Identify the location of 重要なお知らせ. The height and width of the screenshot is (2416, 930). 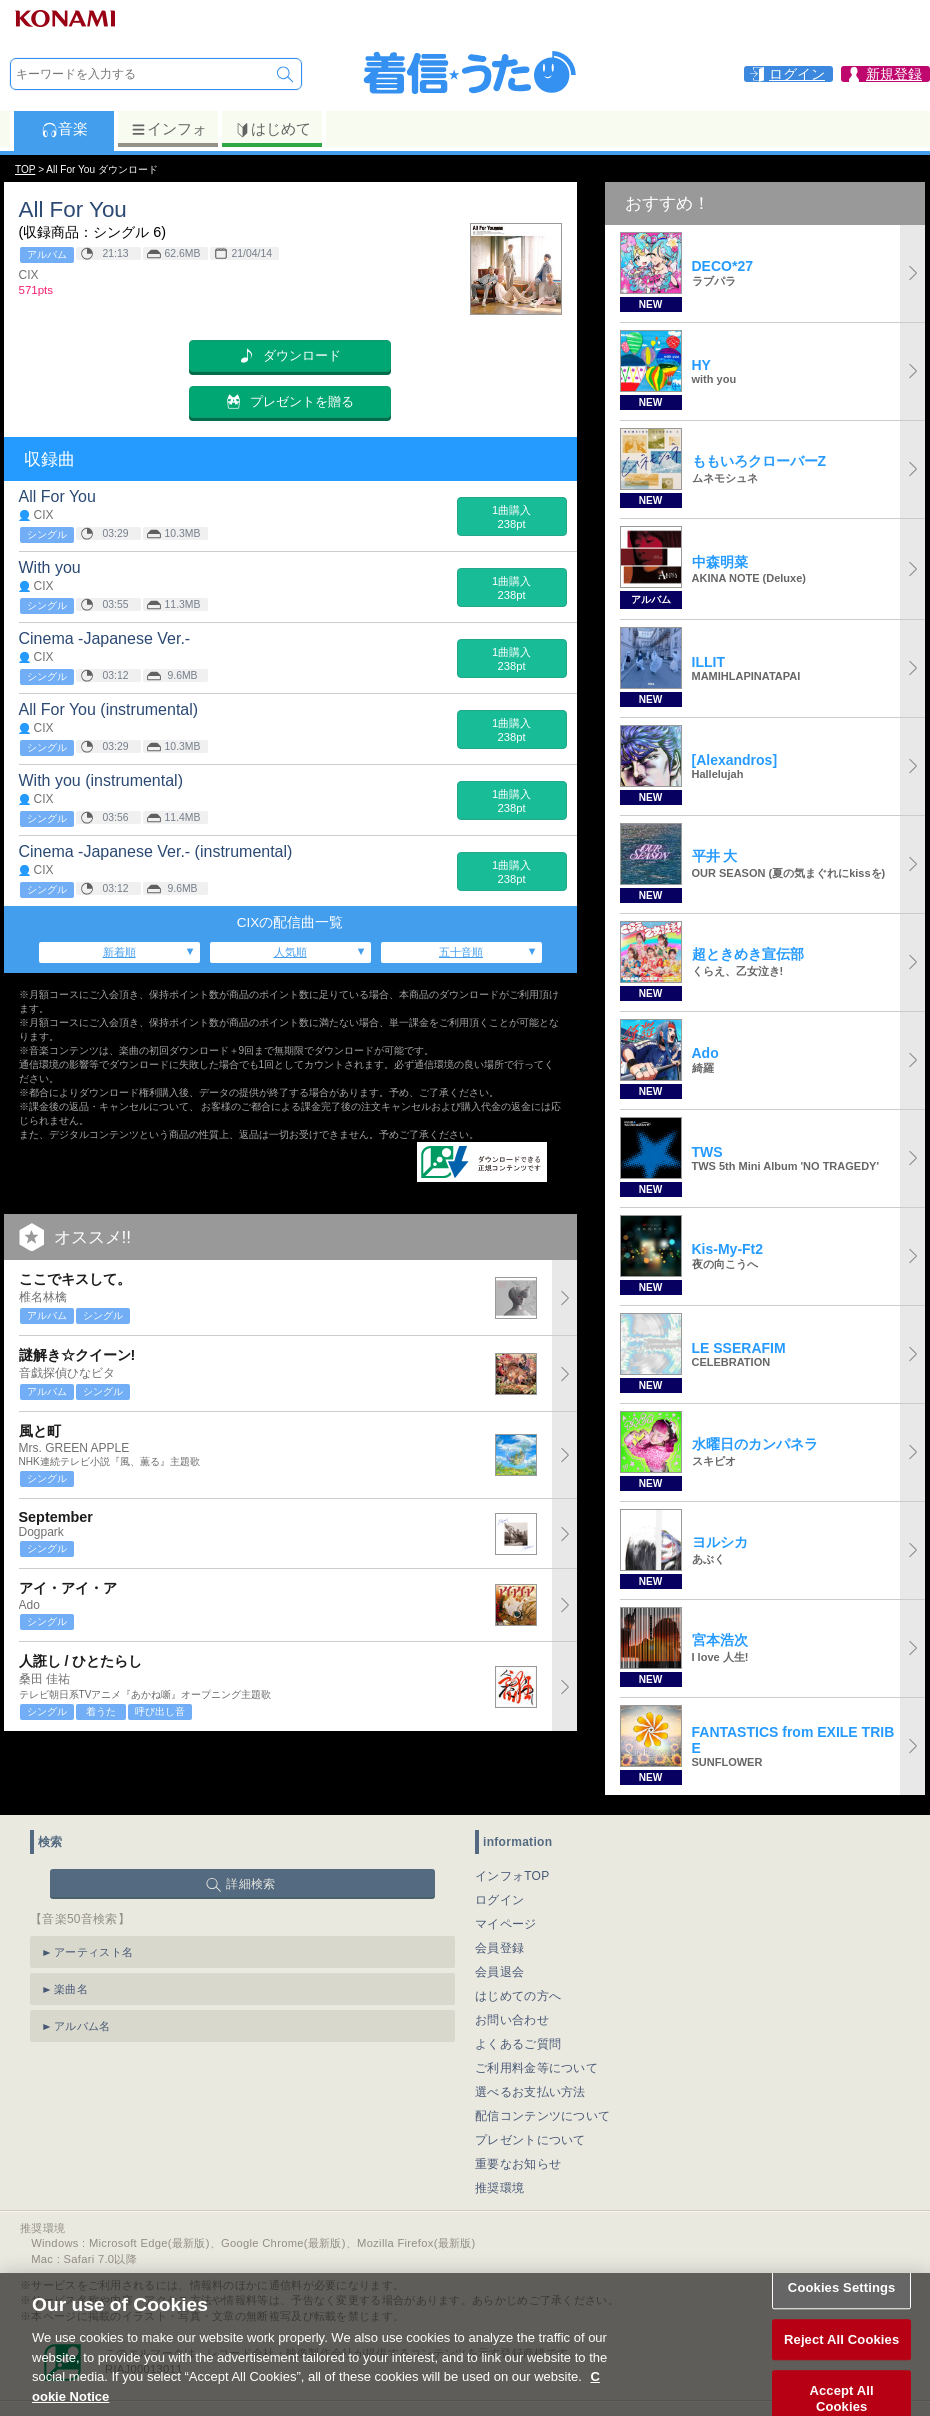
(518, 2164).